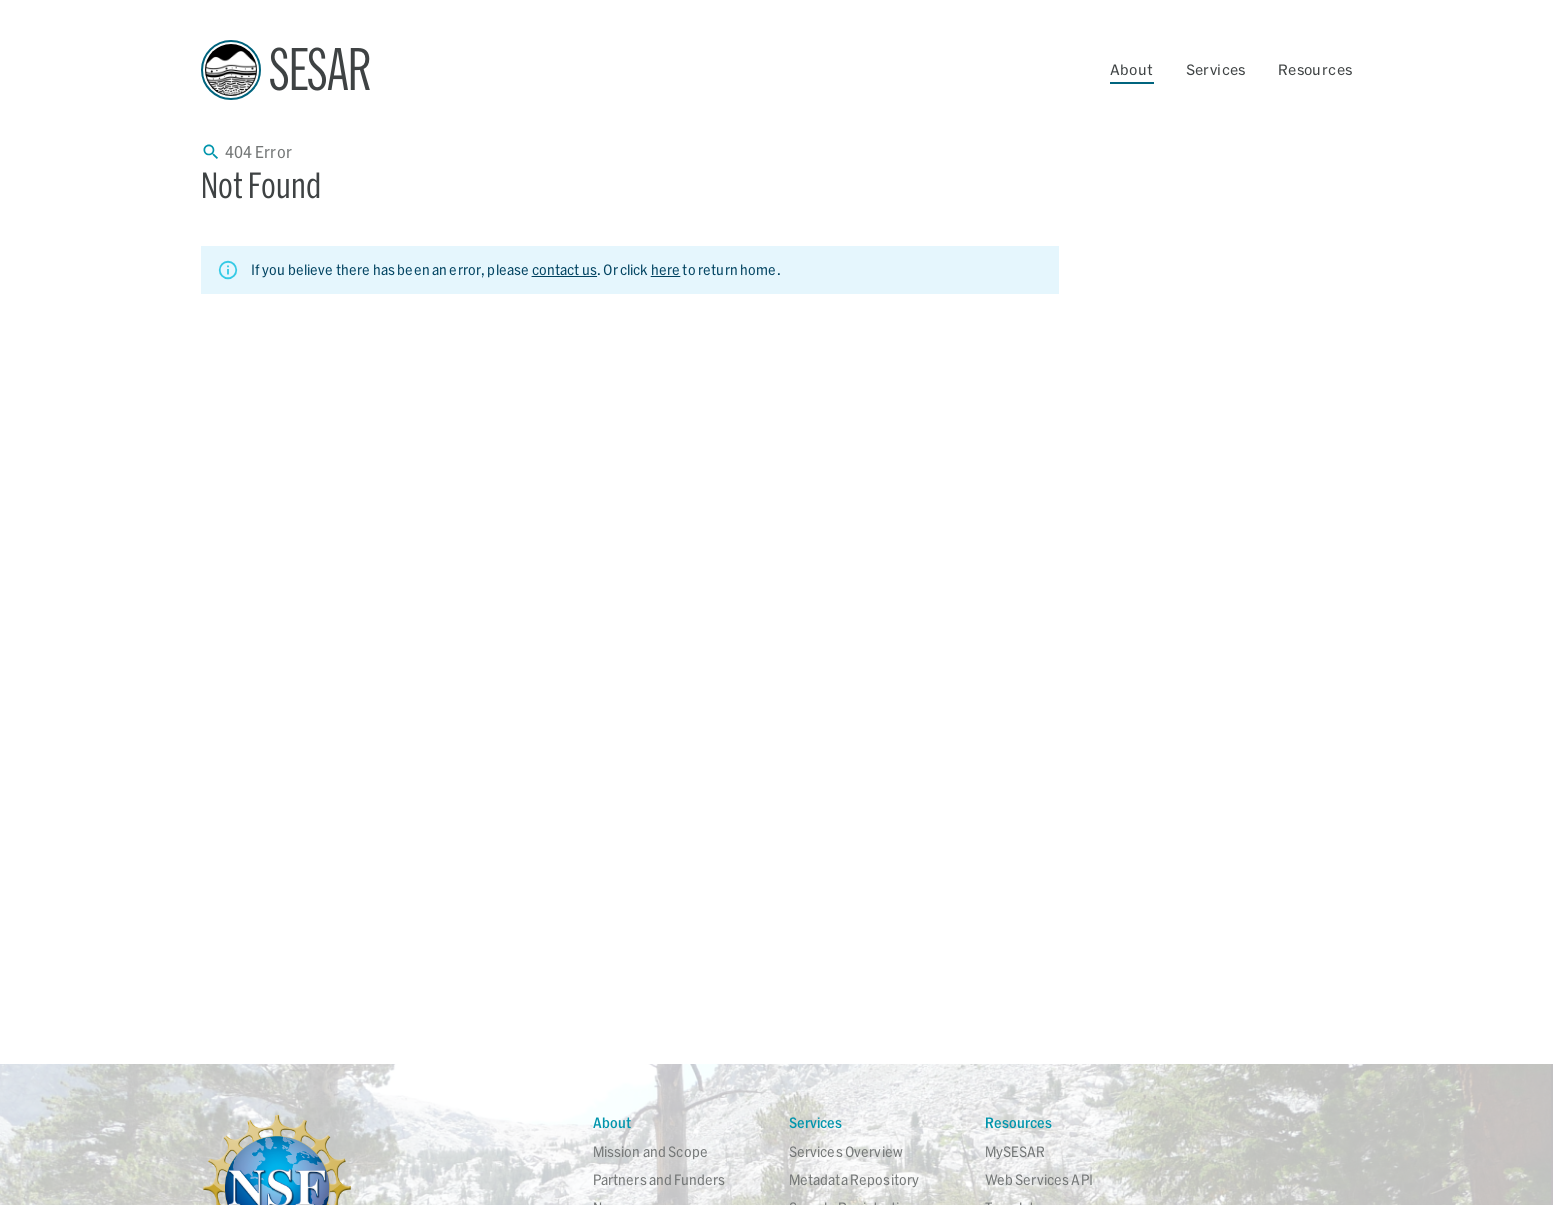  What do you see at coordinates (1132, 69) in the screenshot?
I see `About` at bounding box center [1132, 69].